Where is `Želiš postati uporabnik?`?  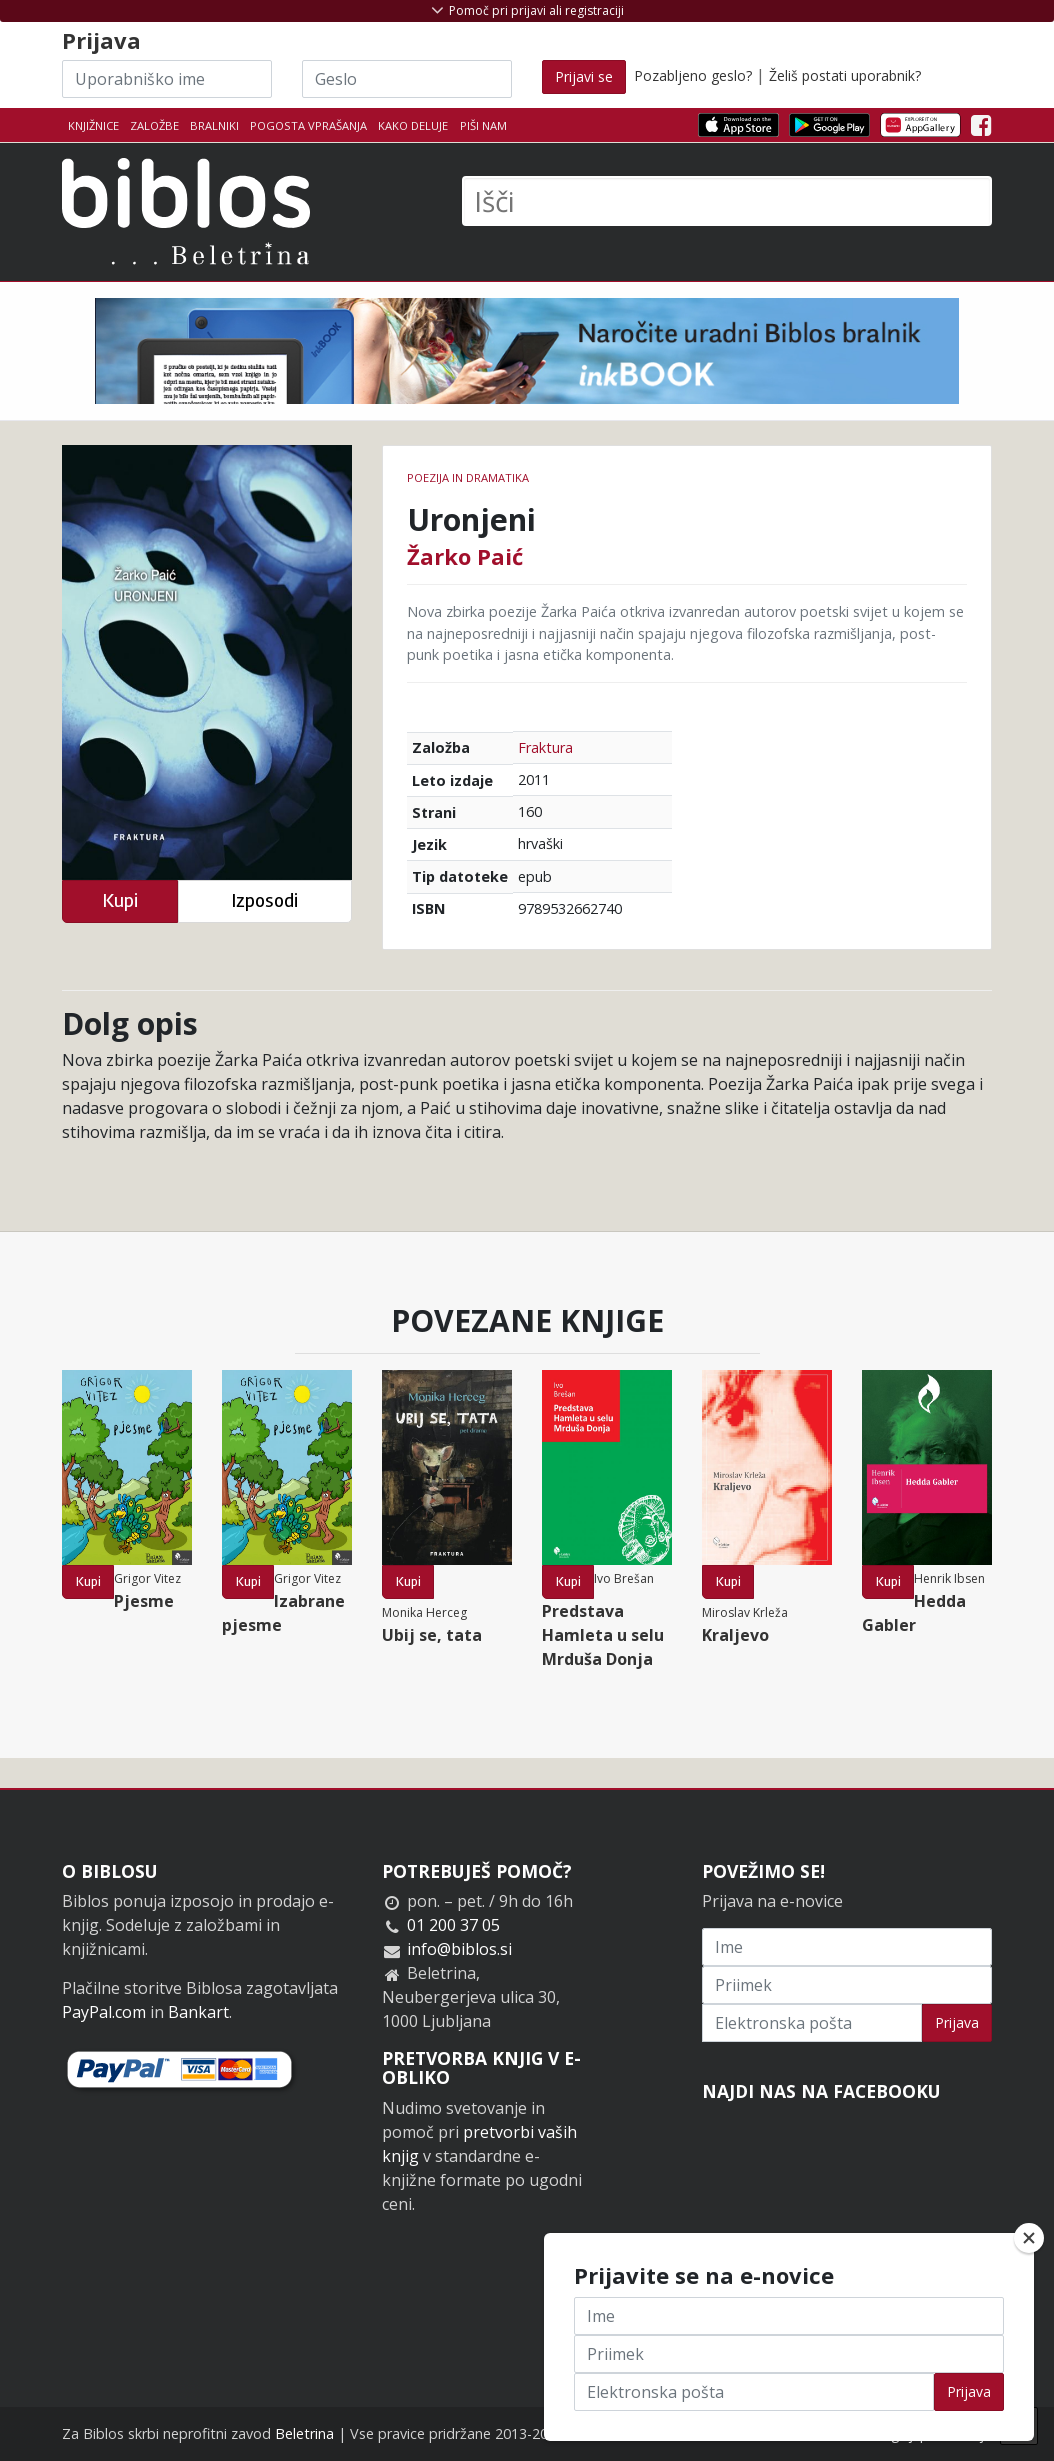 Želiš postati uporabnik? is located at coordinates (845, 75).